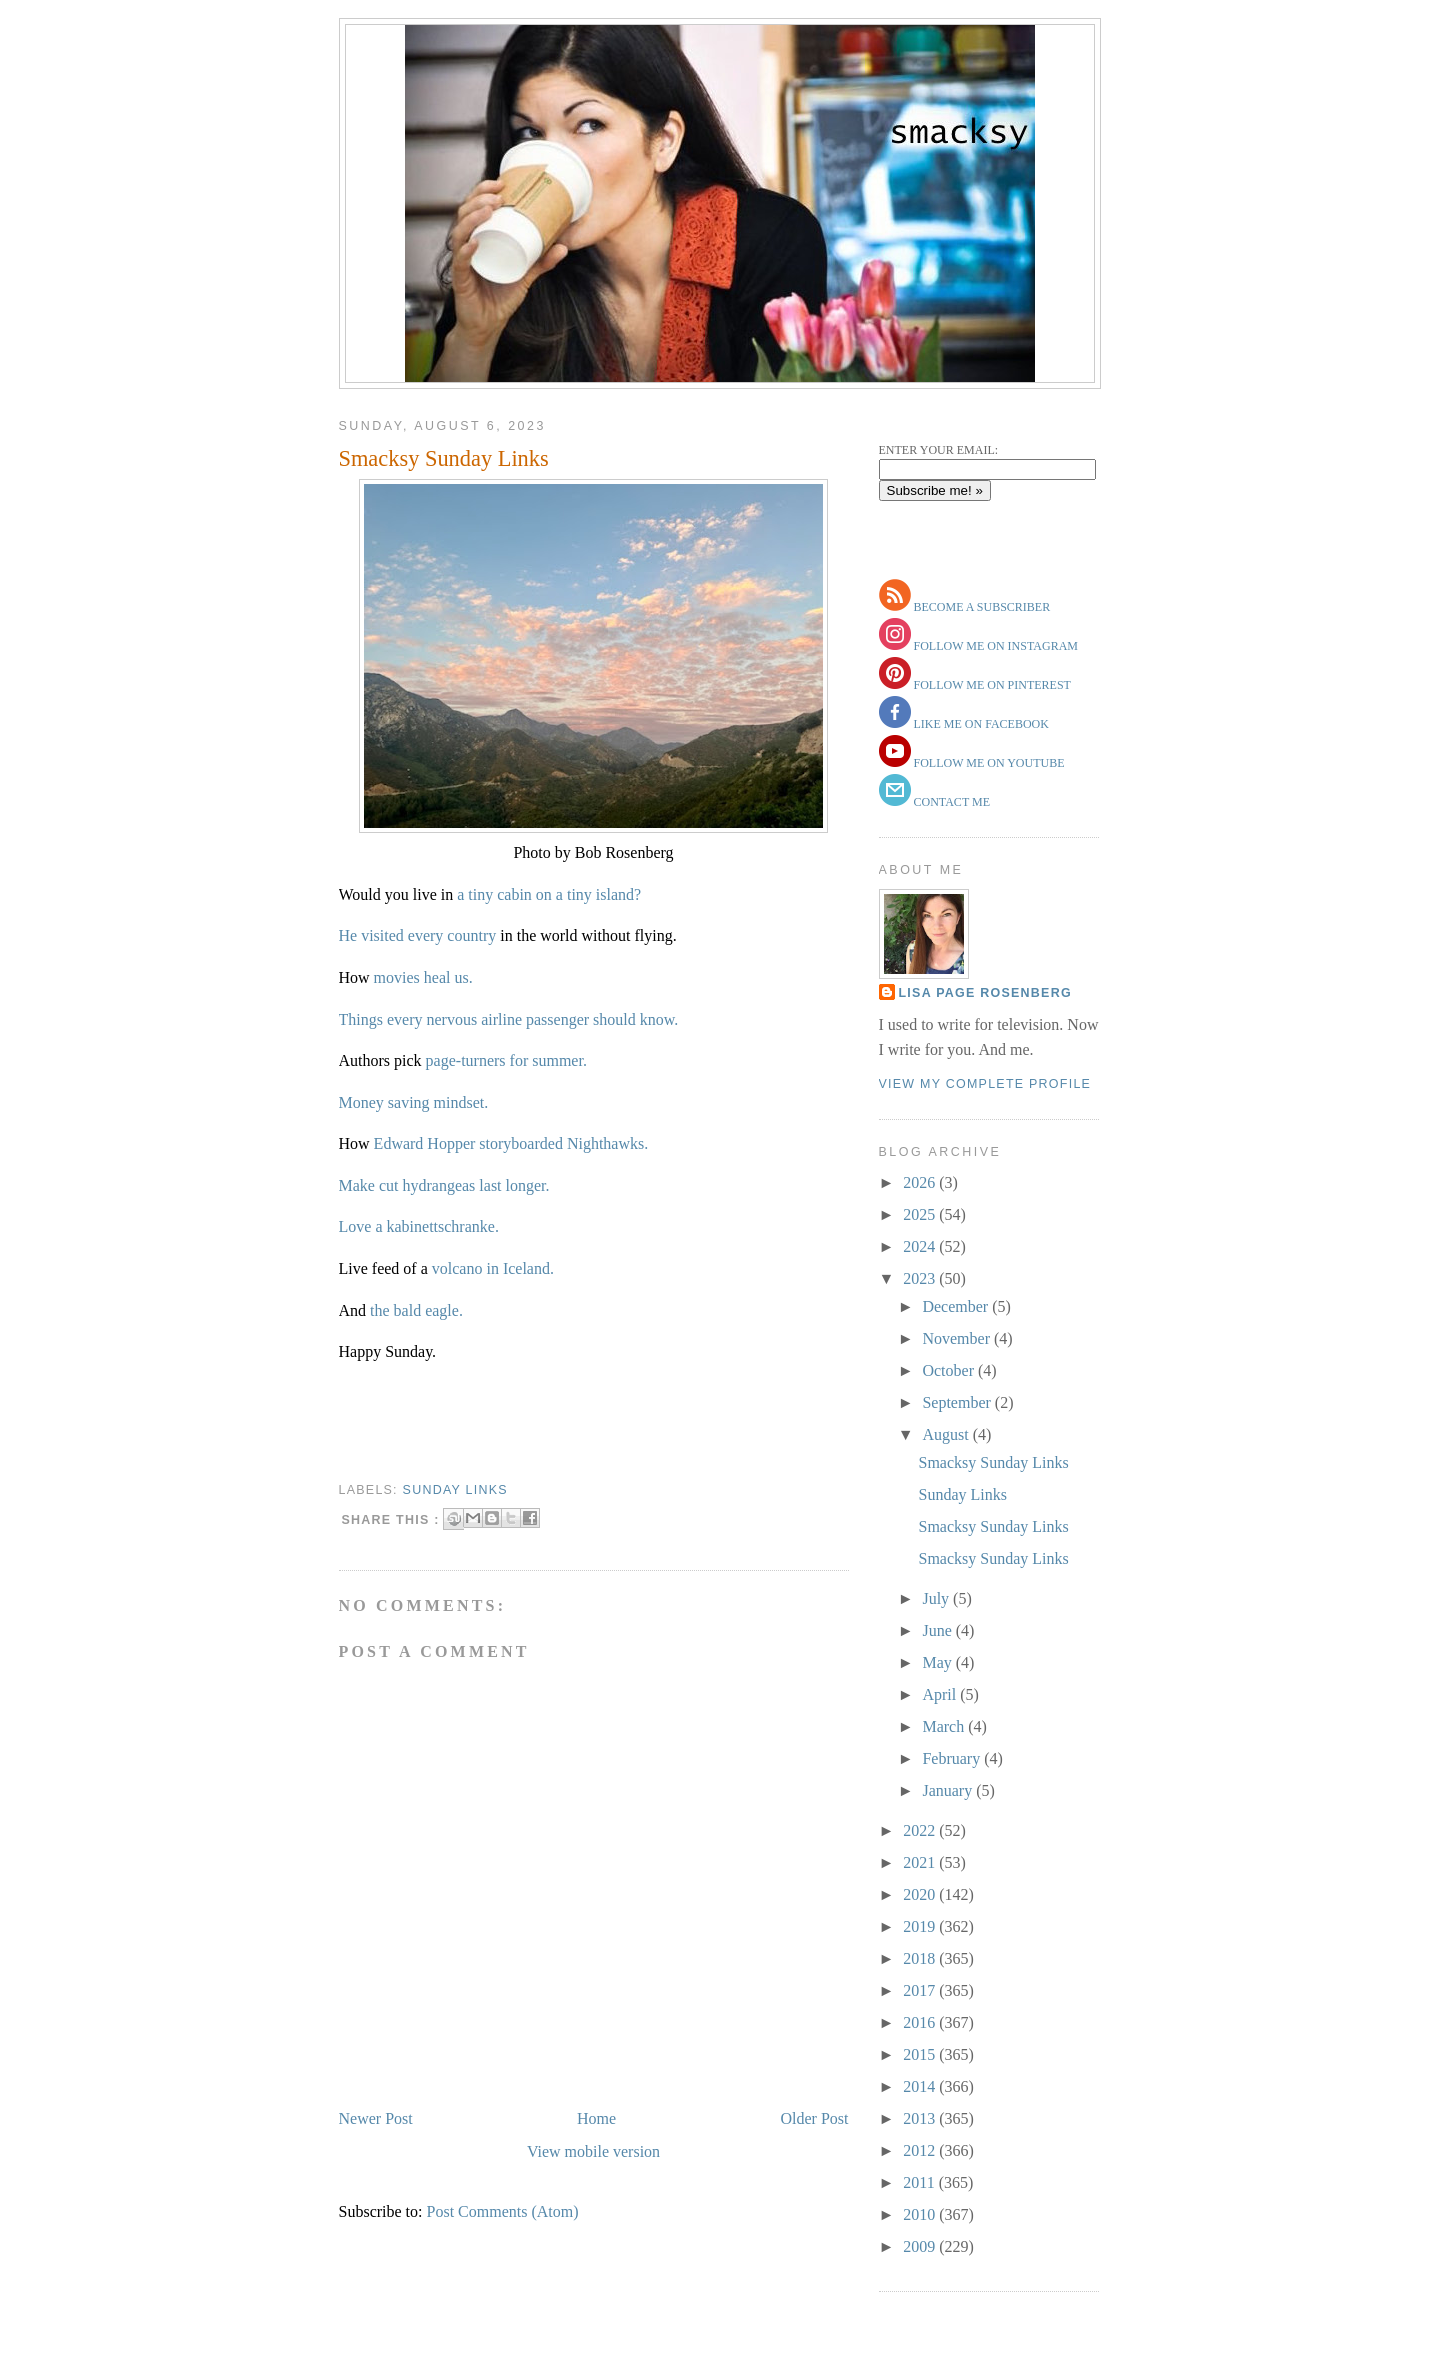 The height and width of the screenshot is (2367, 1437). Describe the element at coordinates (921, 2022) in the screenshot. I see `2016` at that location.